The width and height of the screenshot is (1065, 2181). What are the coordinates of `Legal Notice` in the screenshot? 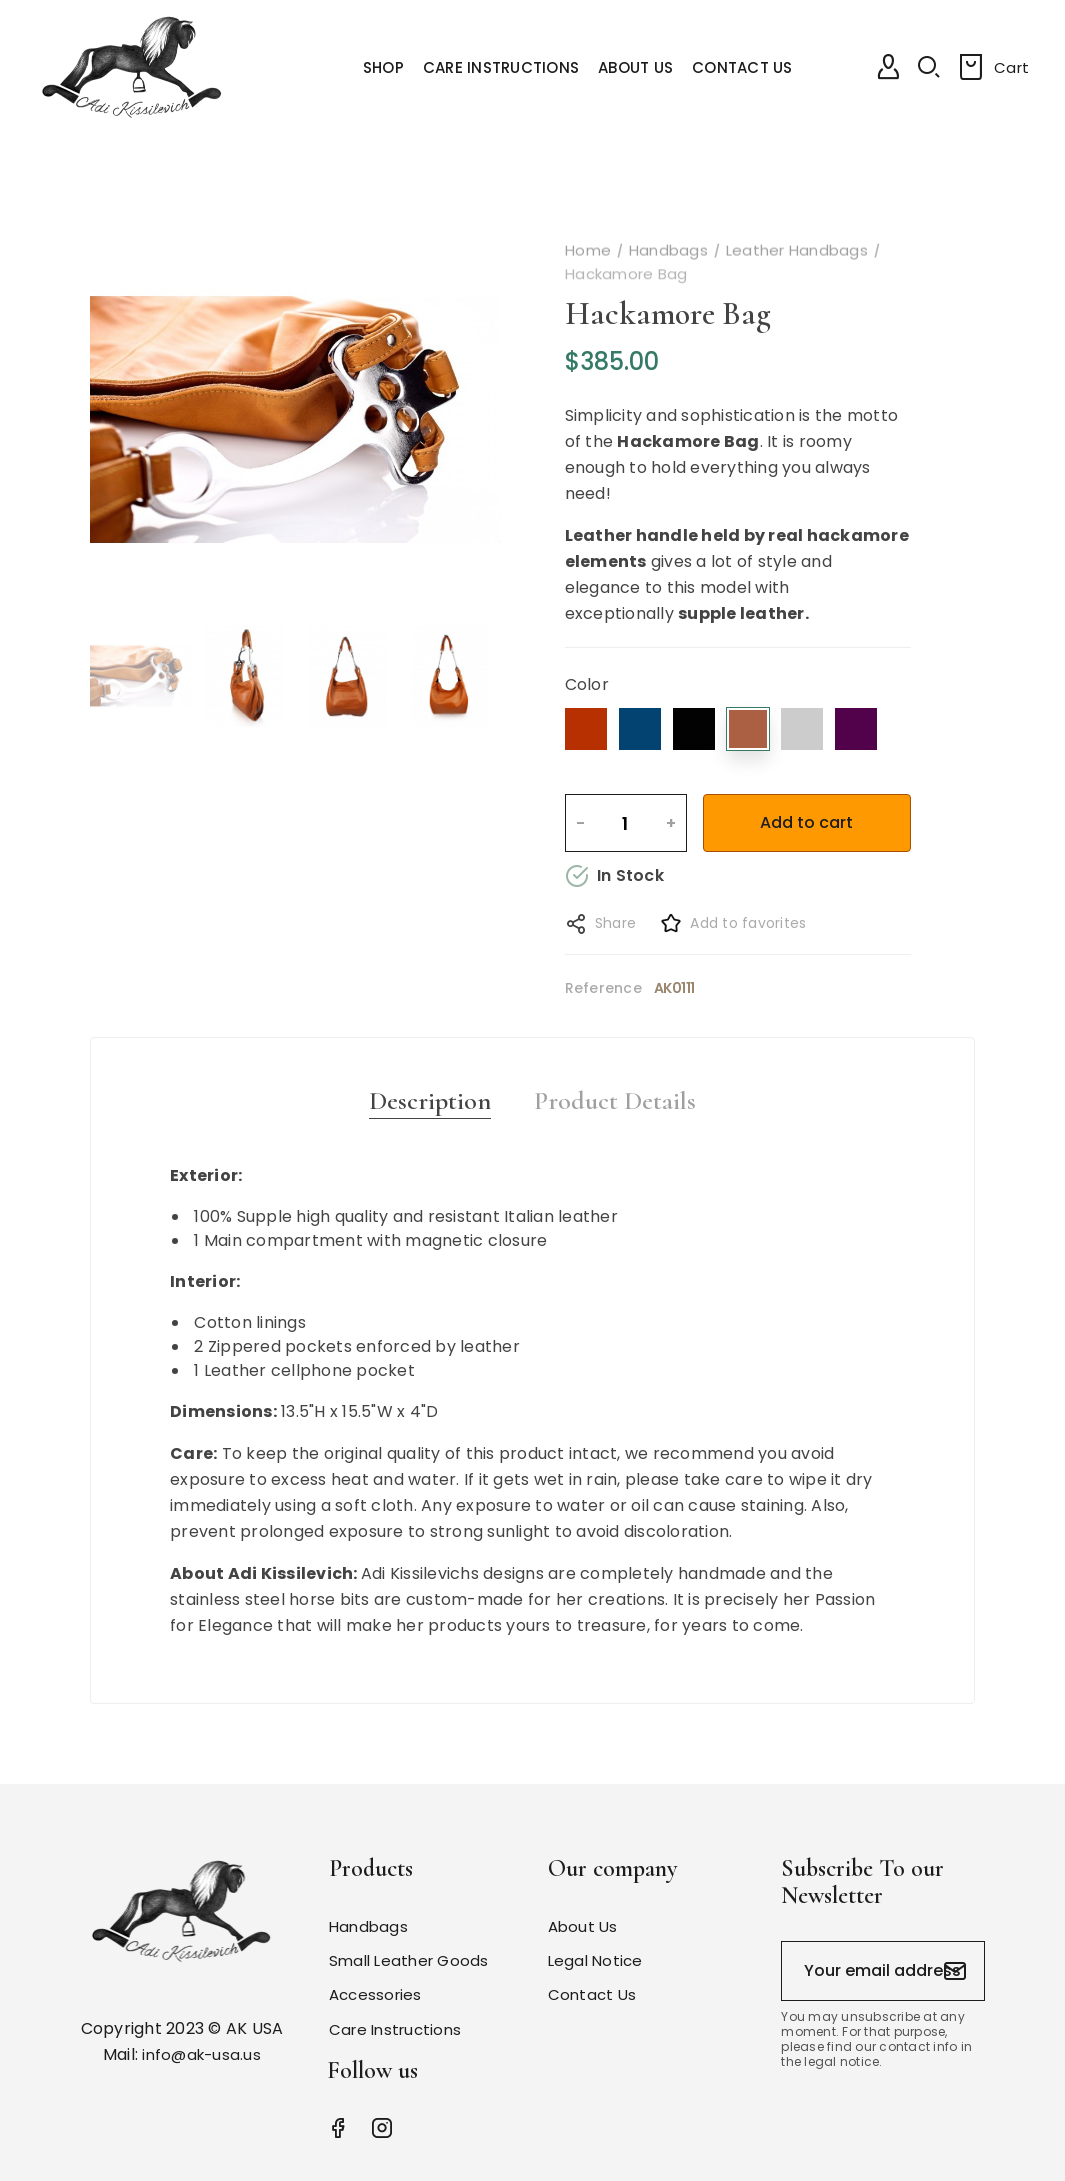 It's located at (595, 1960).